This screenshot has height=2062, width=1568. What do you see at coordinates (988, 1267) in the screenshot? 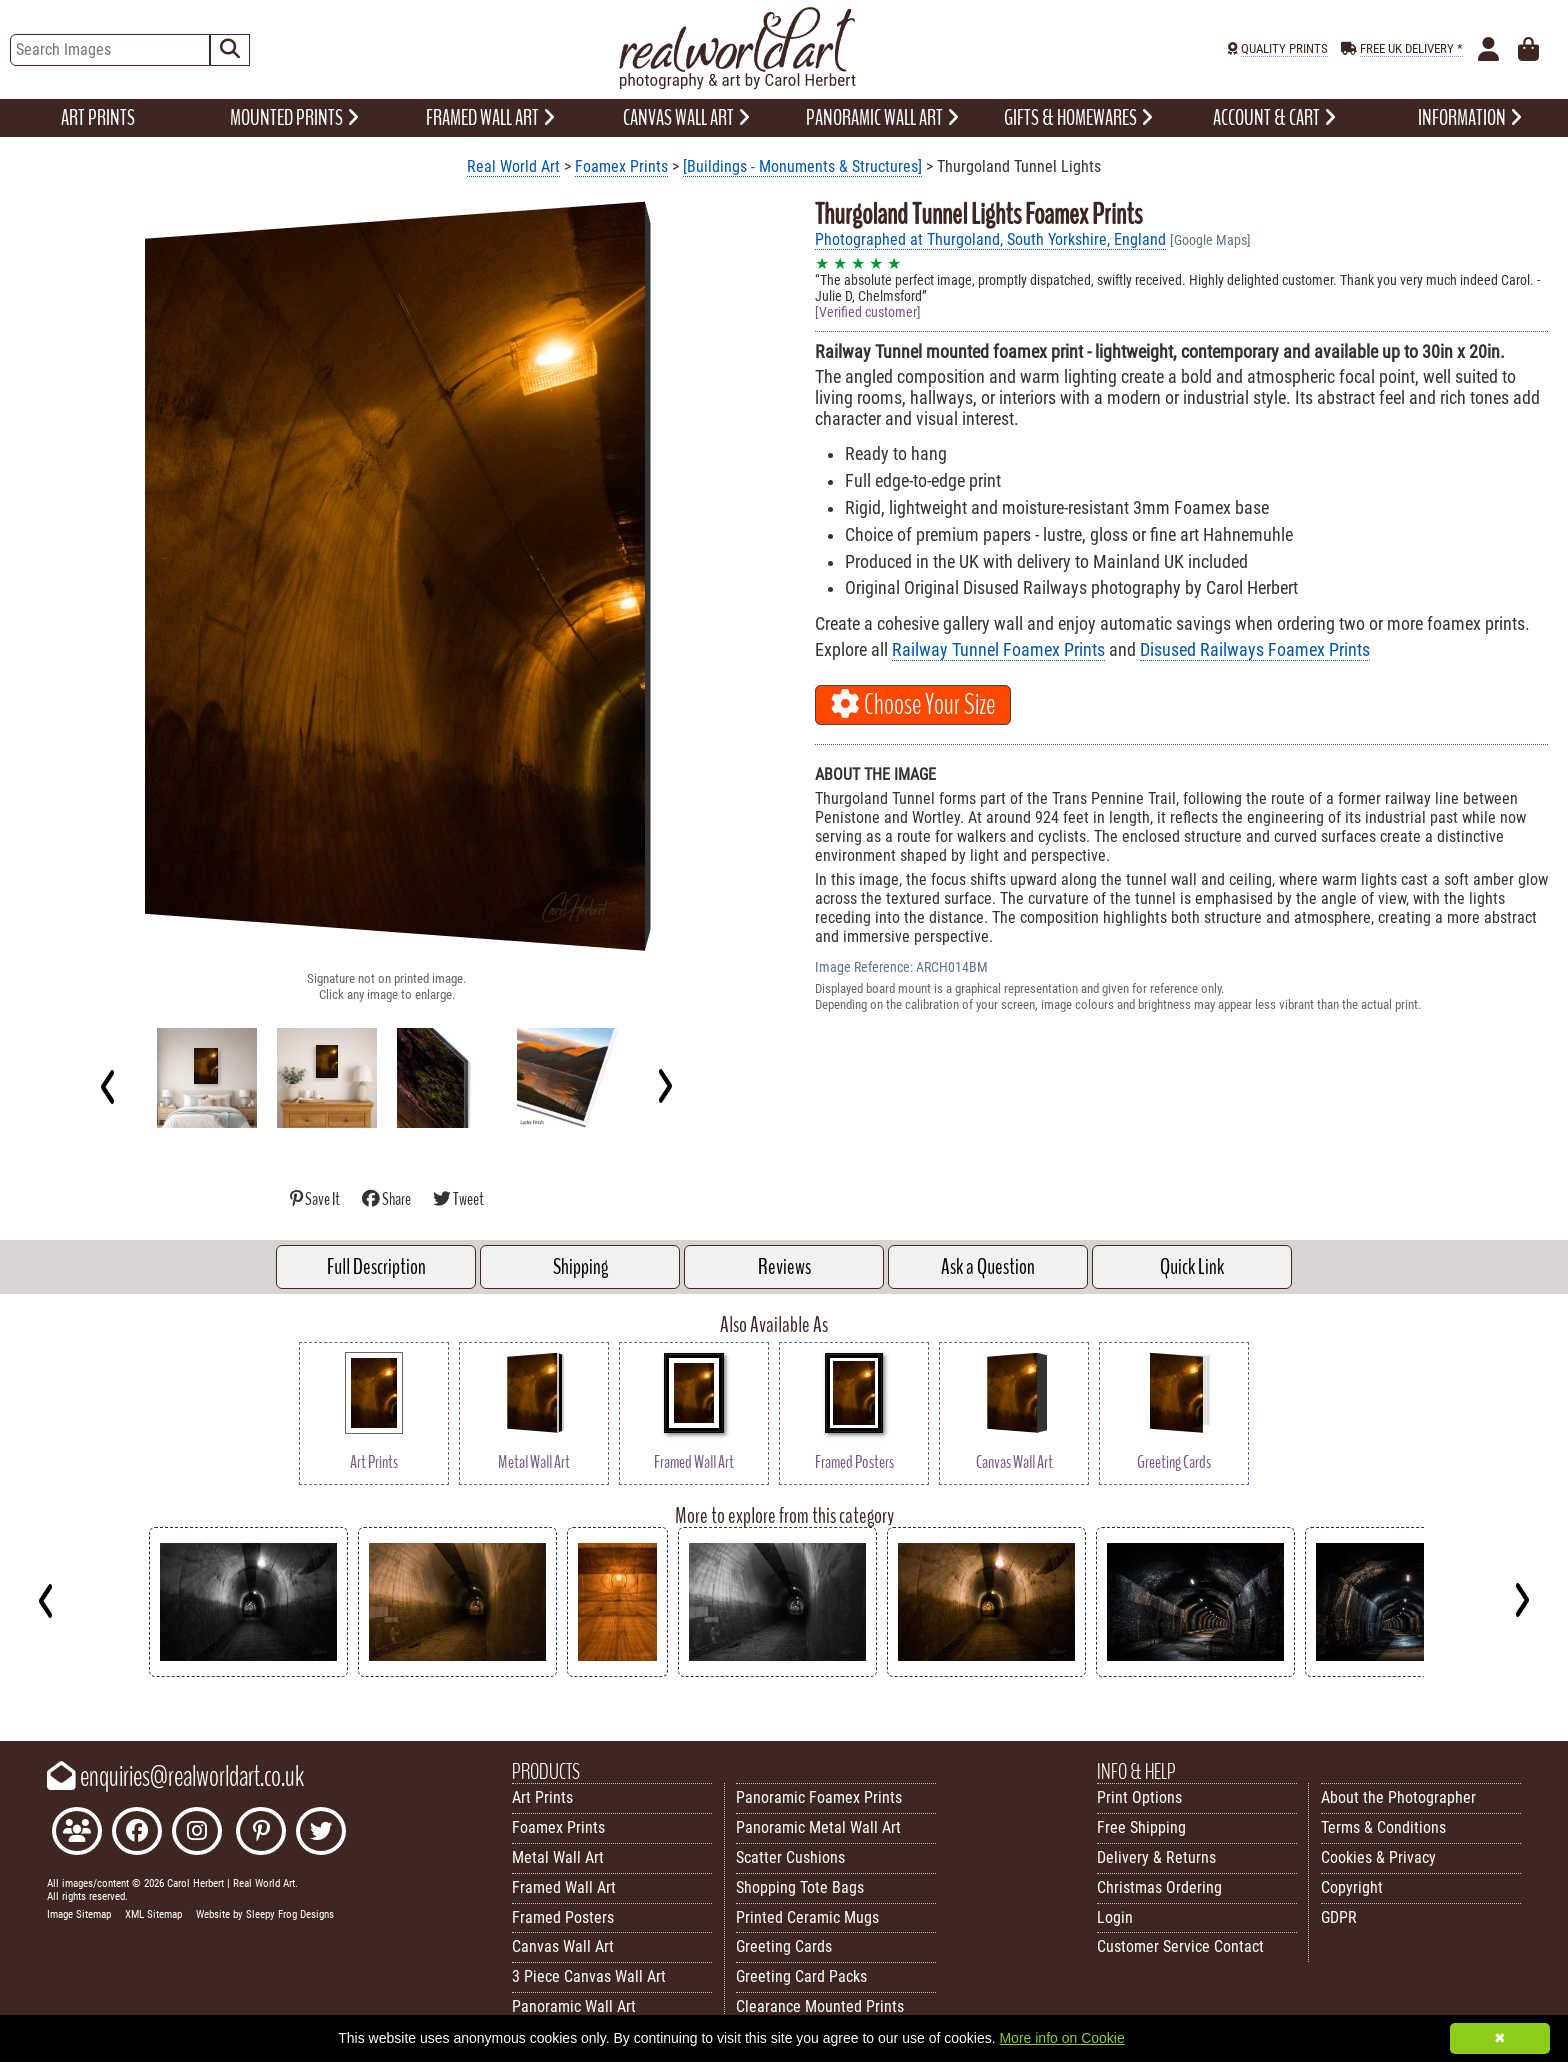
I see `Ask a Question` at bounding box center [988, 1267].